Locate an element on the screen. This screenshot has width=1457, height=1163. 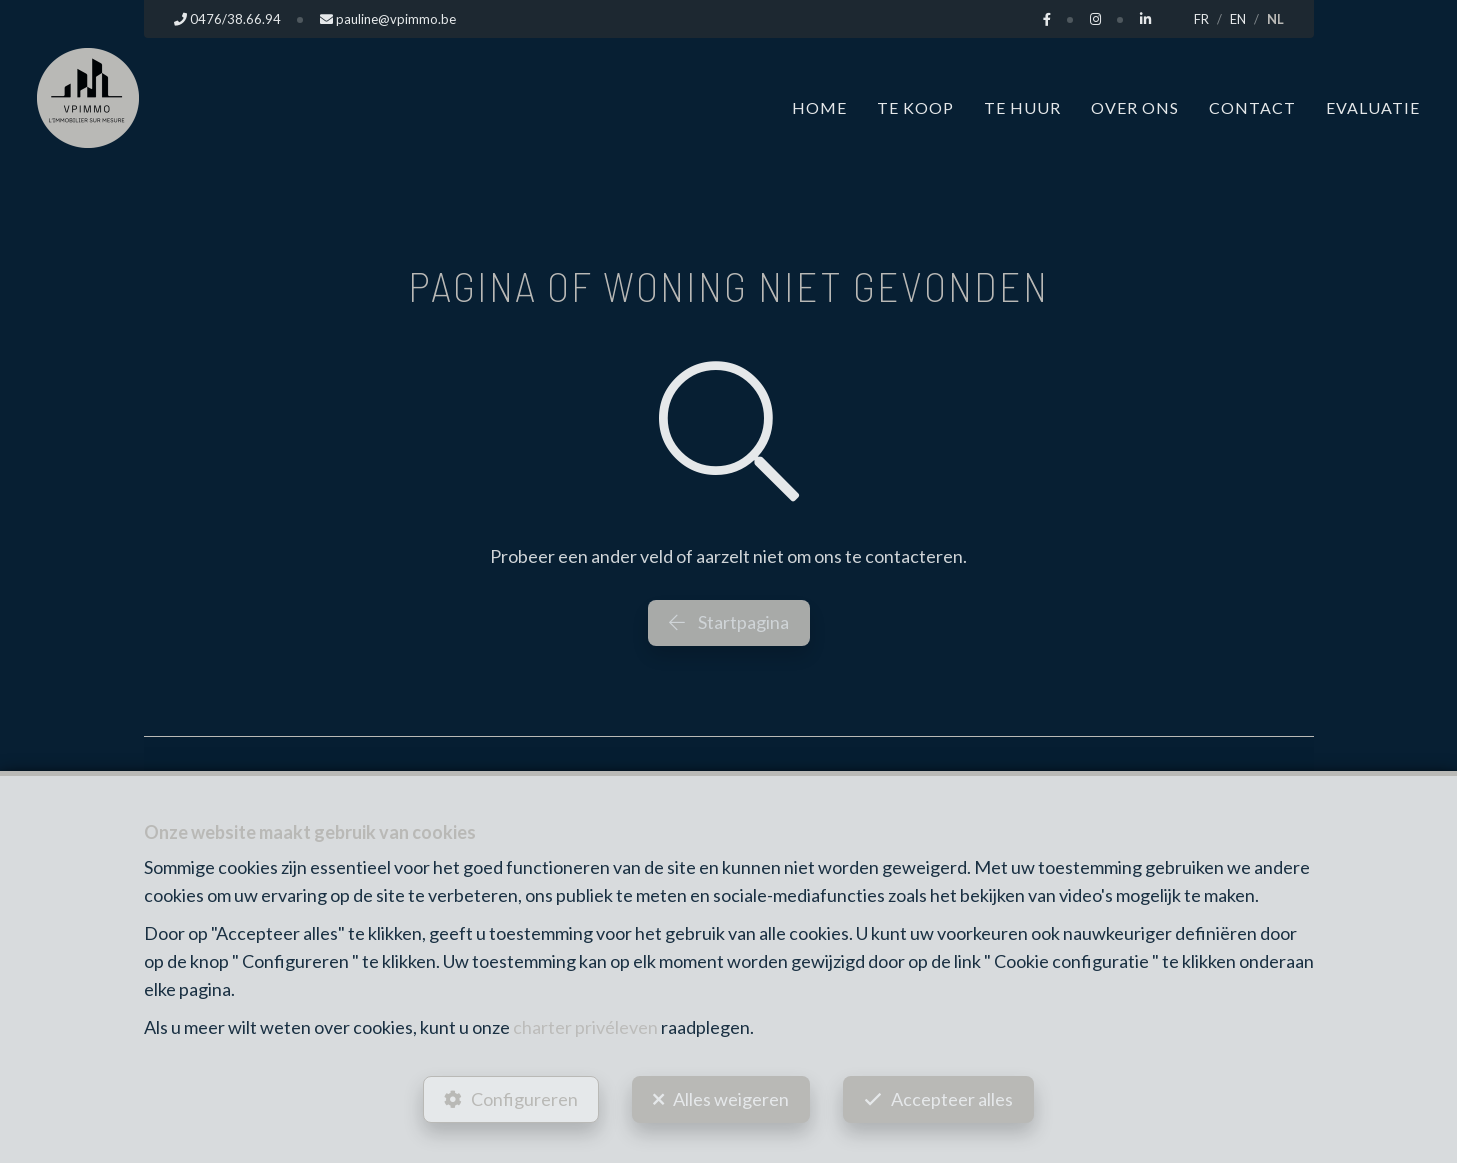
Te koop is located at coordinates (915, 107).